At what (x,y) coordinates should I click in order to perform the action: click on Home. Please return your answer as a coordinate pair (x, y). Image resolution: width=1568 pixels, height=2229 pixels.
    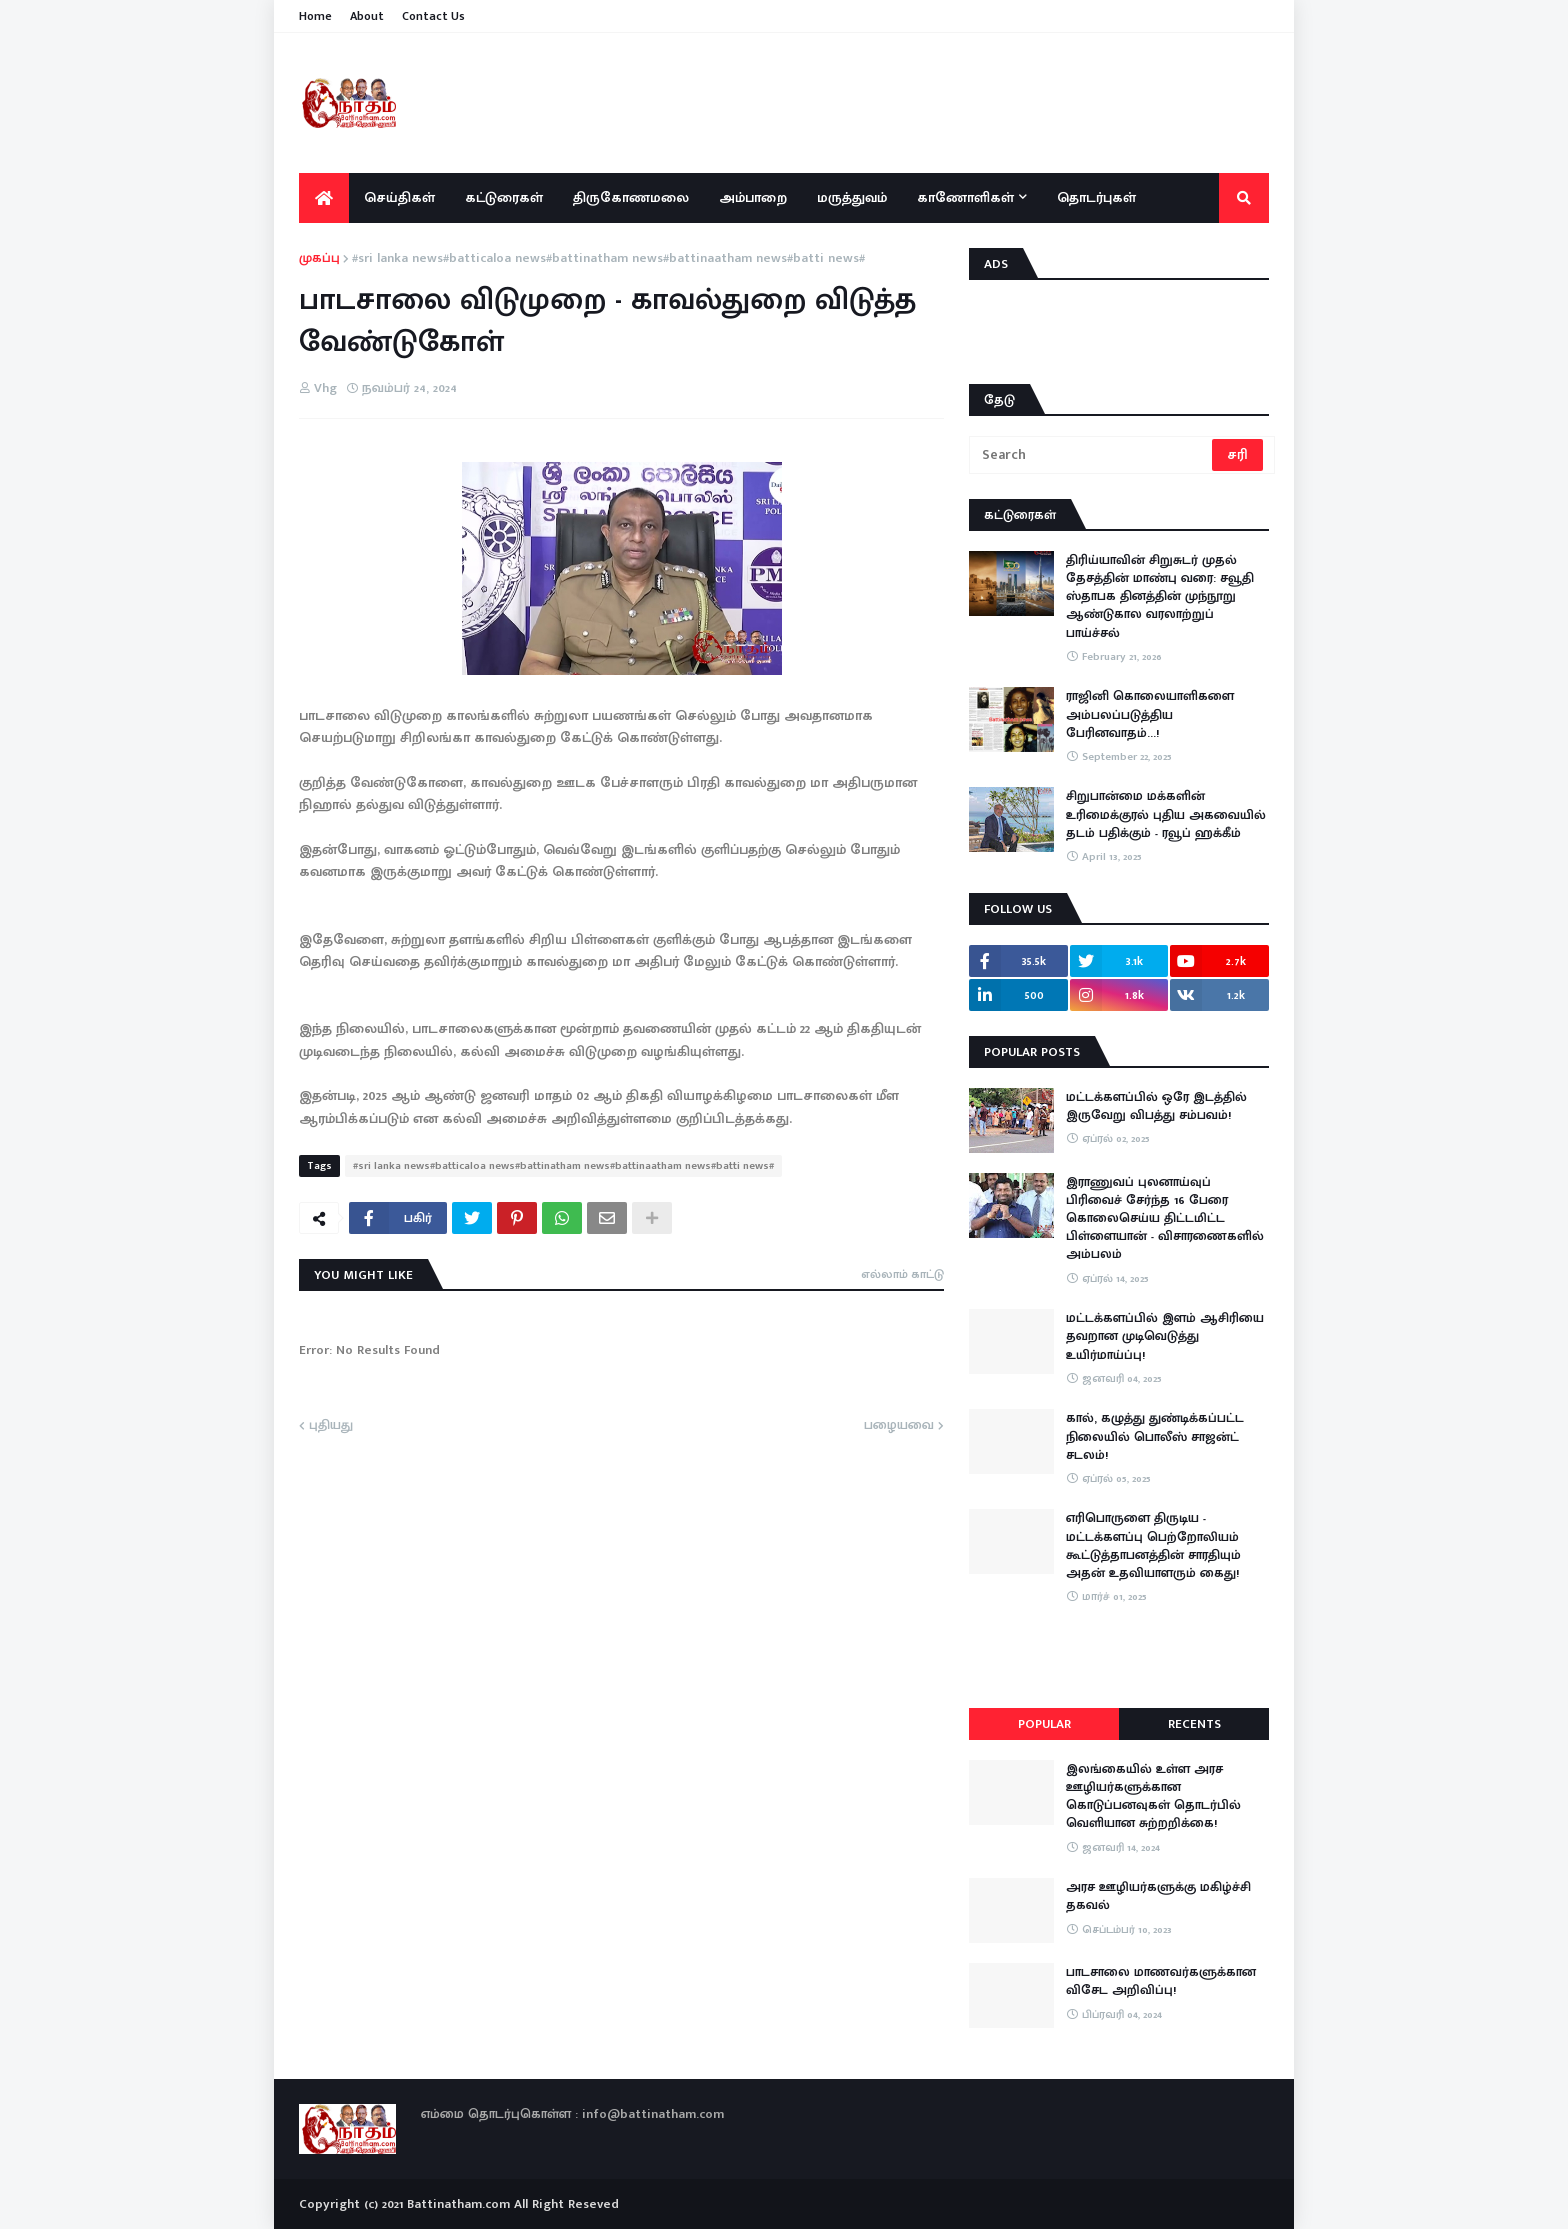
    Looking at the image, I should click on (315, 16).